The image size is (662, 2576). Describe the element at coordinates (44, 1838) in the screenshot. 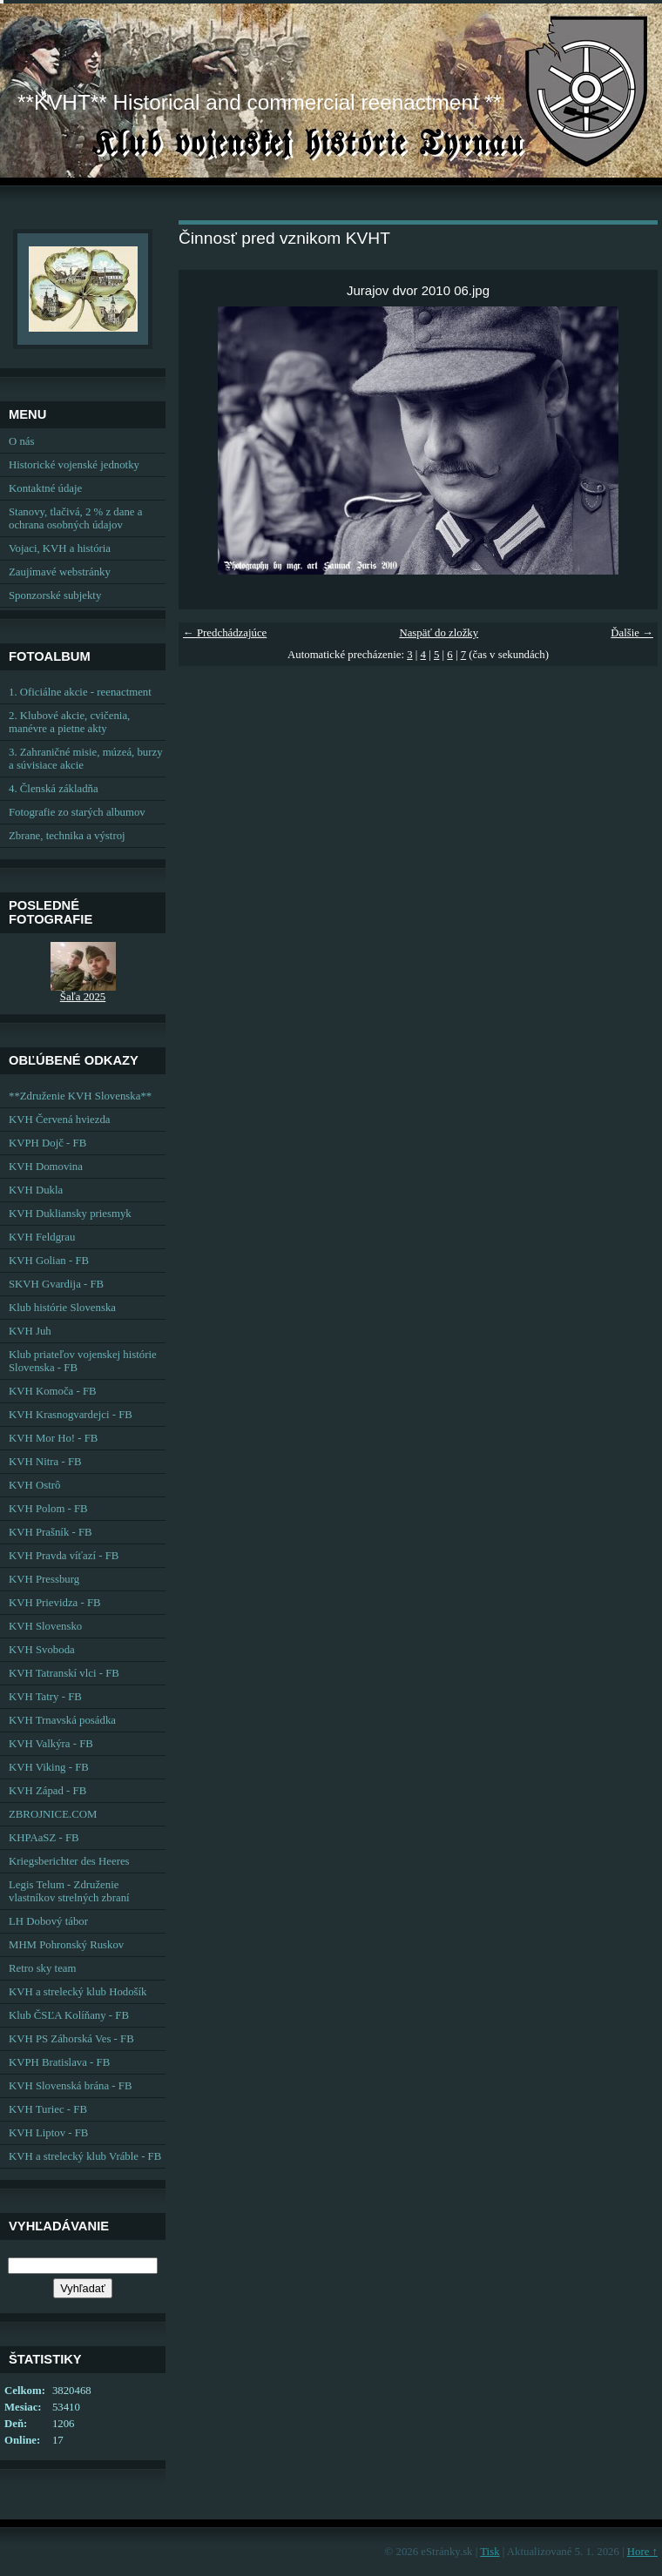

I see `KHPAaSZ - FB` at that location.